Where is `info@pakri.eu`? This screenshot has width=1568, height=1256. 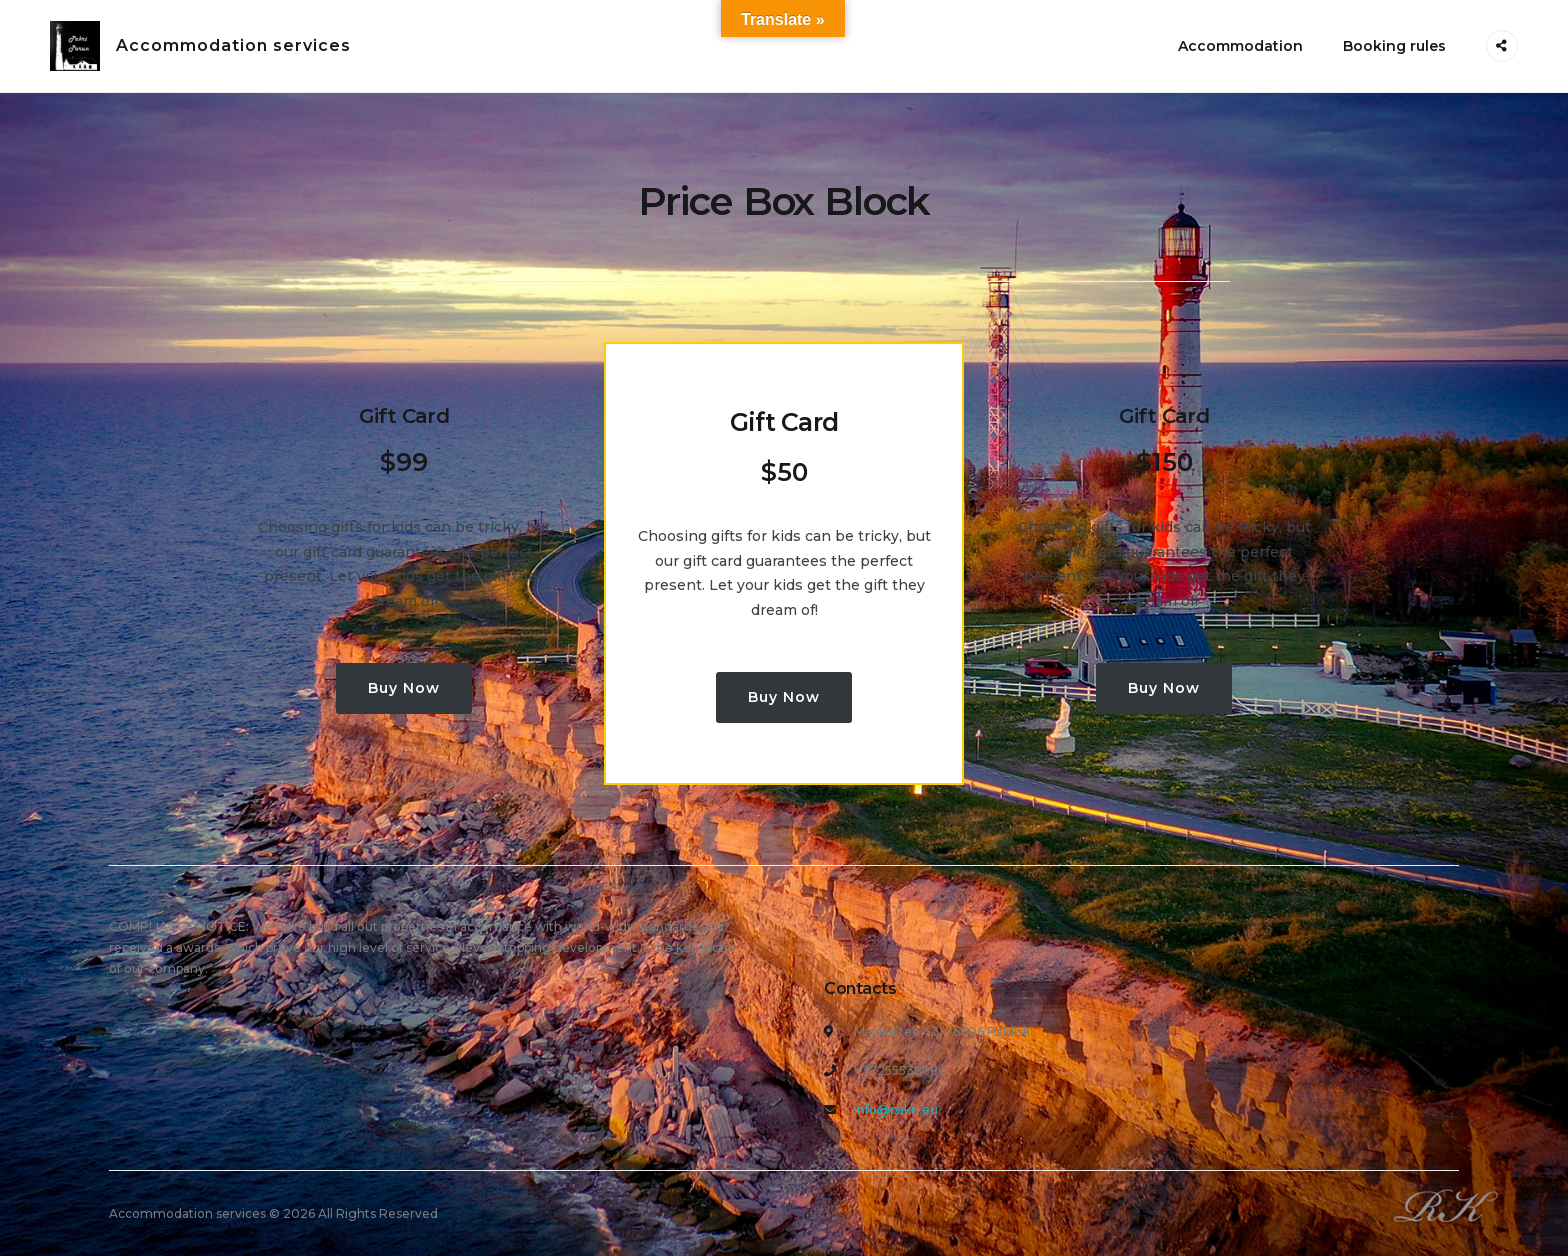
info@pakri.eu is located at coordinates (896, 1109).